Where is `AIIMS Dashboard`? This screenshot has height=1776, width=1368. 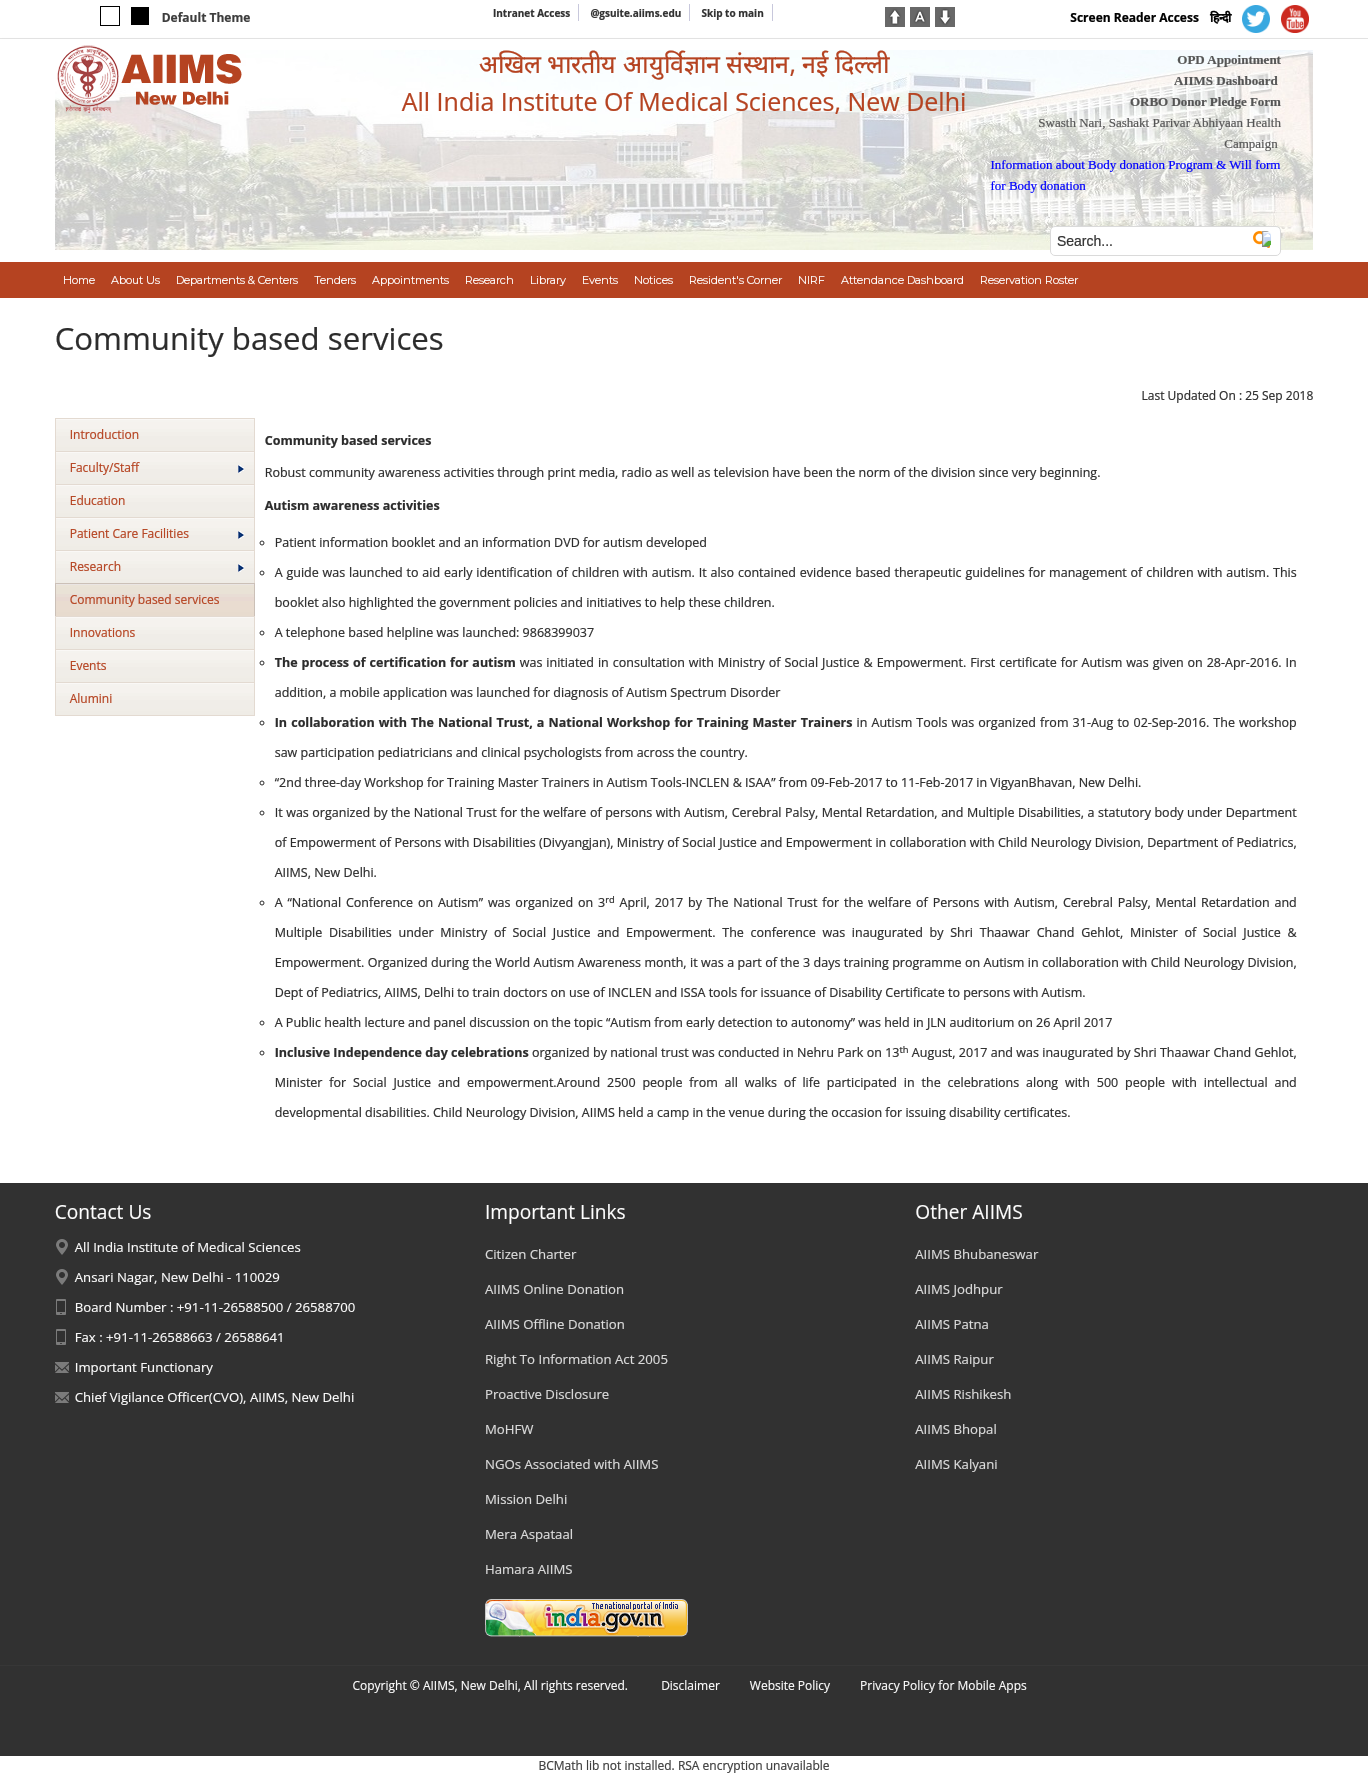 AIIMS Dashboard is located at coordinates (1226, 80).